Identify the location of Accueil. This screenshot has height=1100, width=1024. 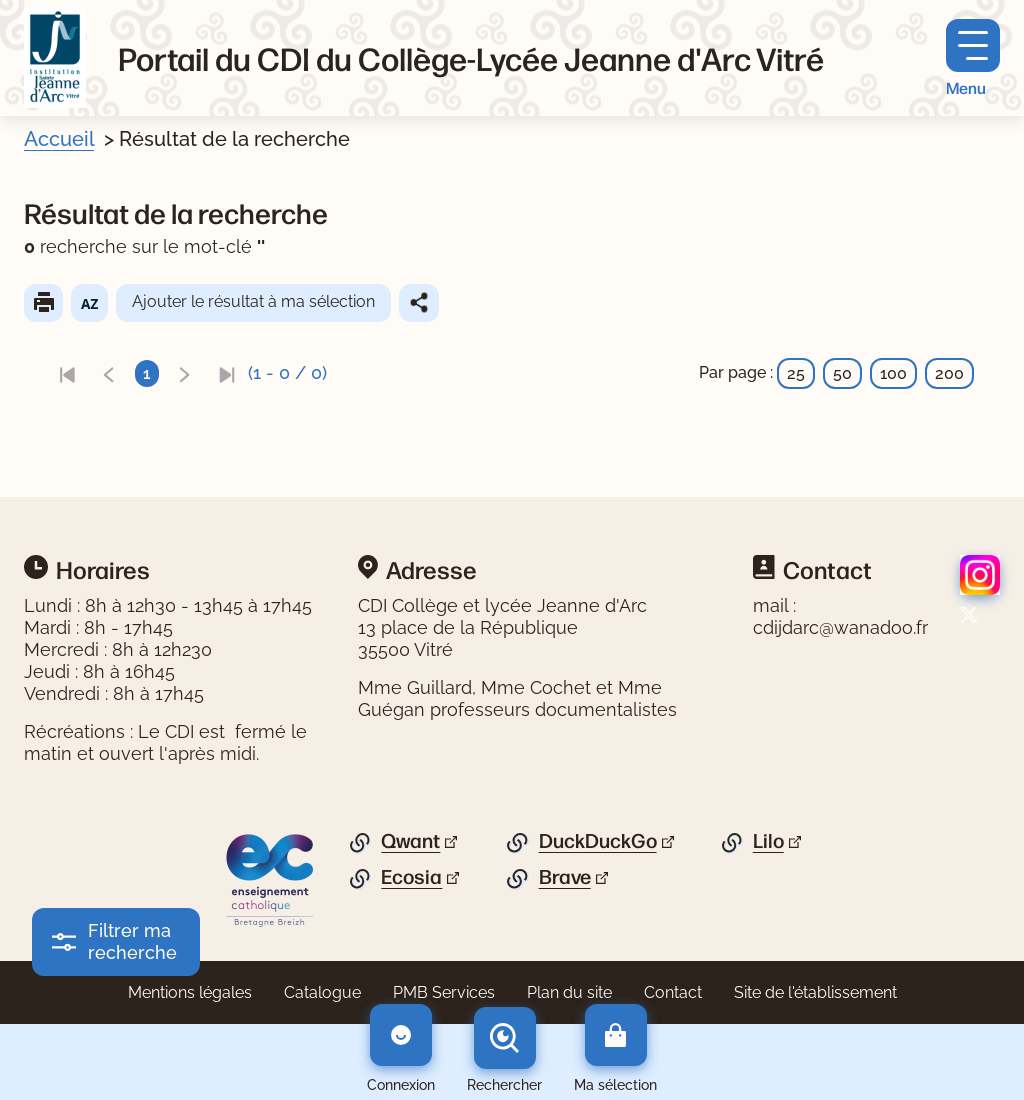
(59, 139).